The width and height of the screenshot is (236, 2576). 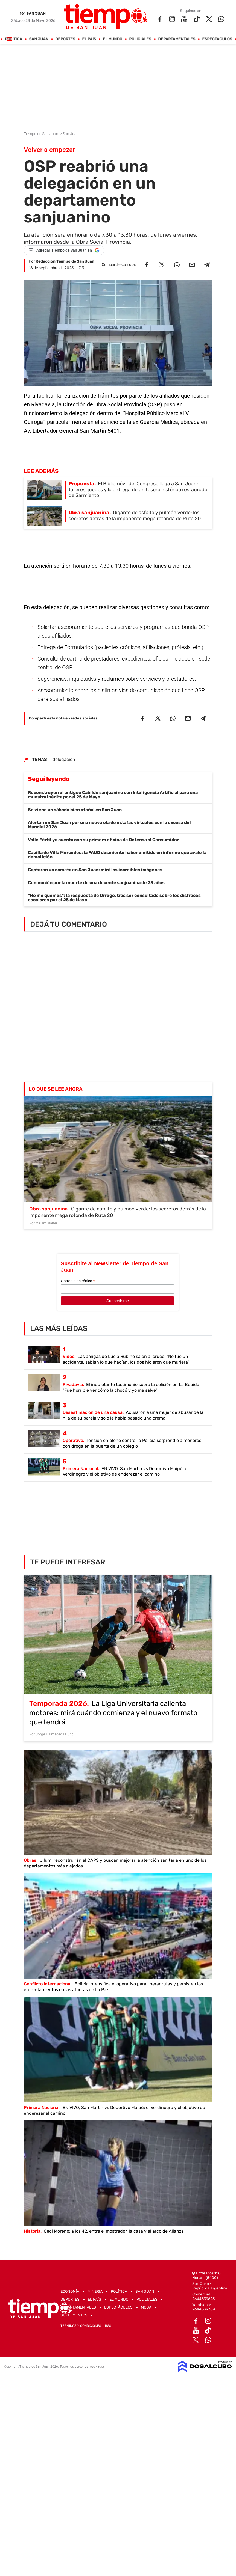 I want to click on Reconstruyen el antiguo Cabildo sanjuanino con Inteligencia Artificial para una muestra inédita por el 25 de Mayo, so click(x=113, y=794).